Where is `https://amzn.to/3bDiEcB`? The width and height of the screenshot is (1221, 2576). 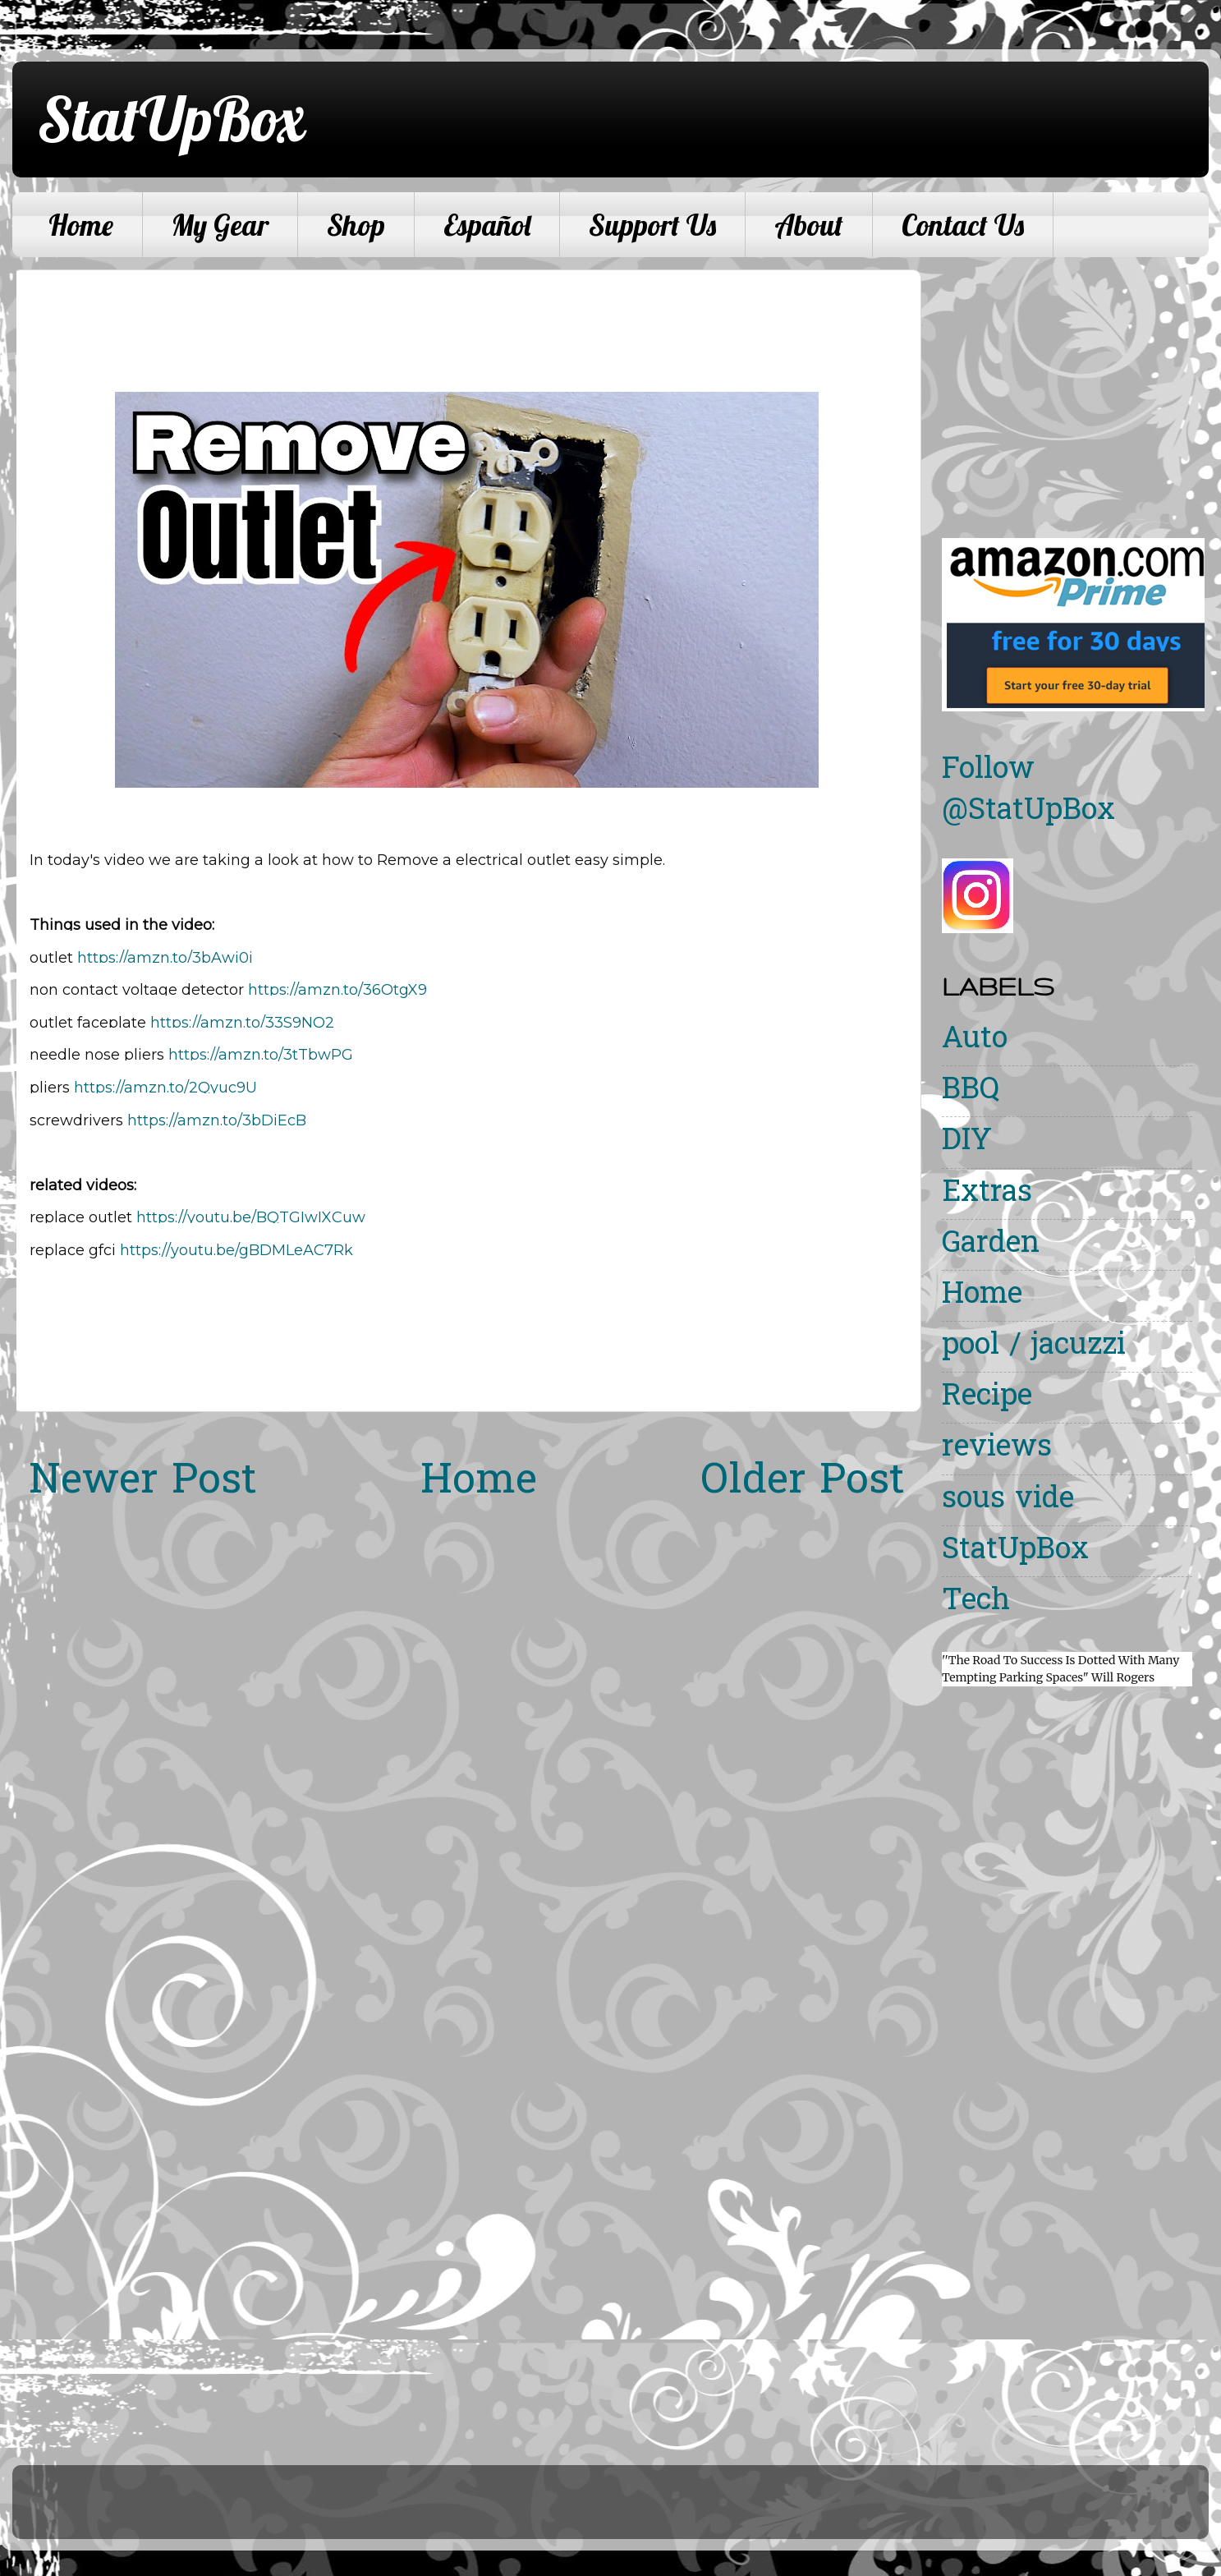
https://amzn.to/3bDiEcB is located at coordinates (216, 1120).